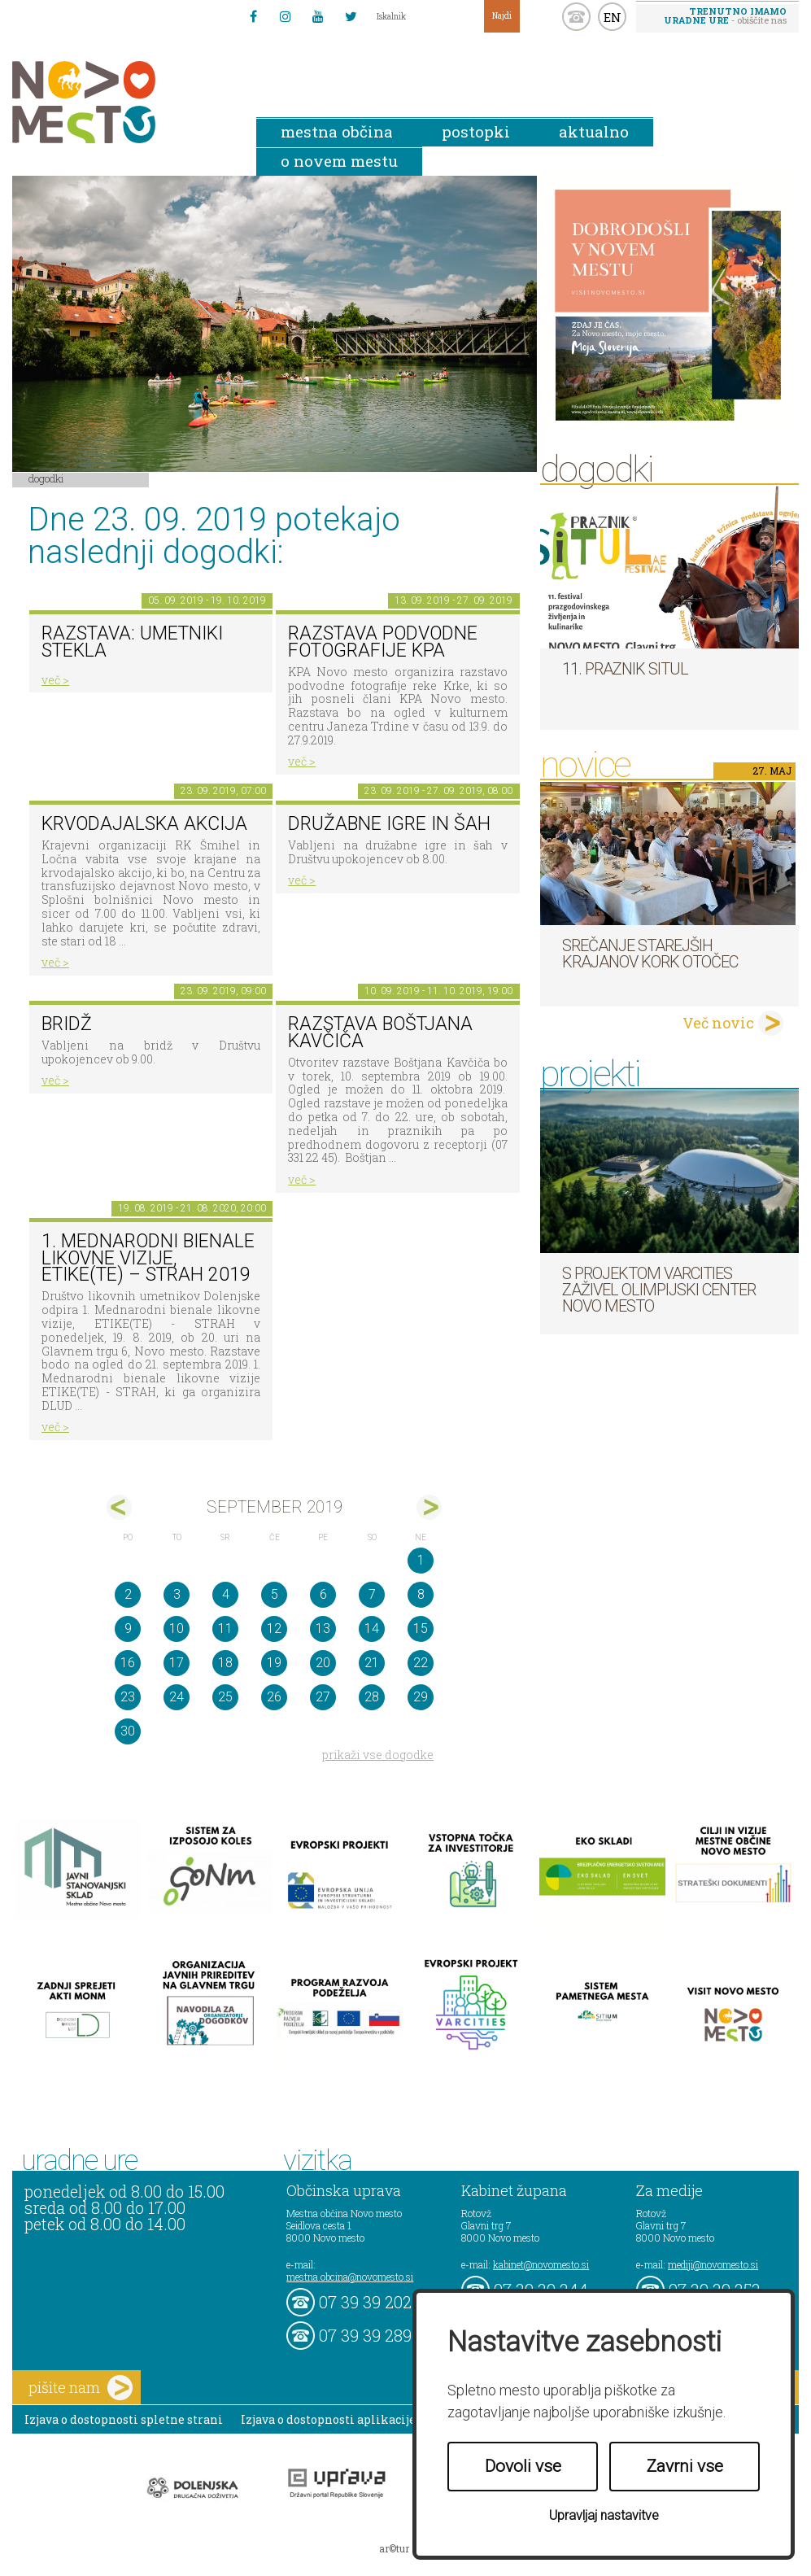 Image resolution: width=811 pixels, height=2576 pixels. Describe the element at coordinates (725, 15) in the screenshot. I see `- obiščite nas` at that location.